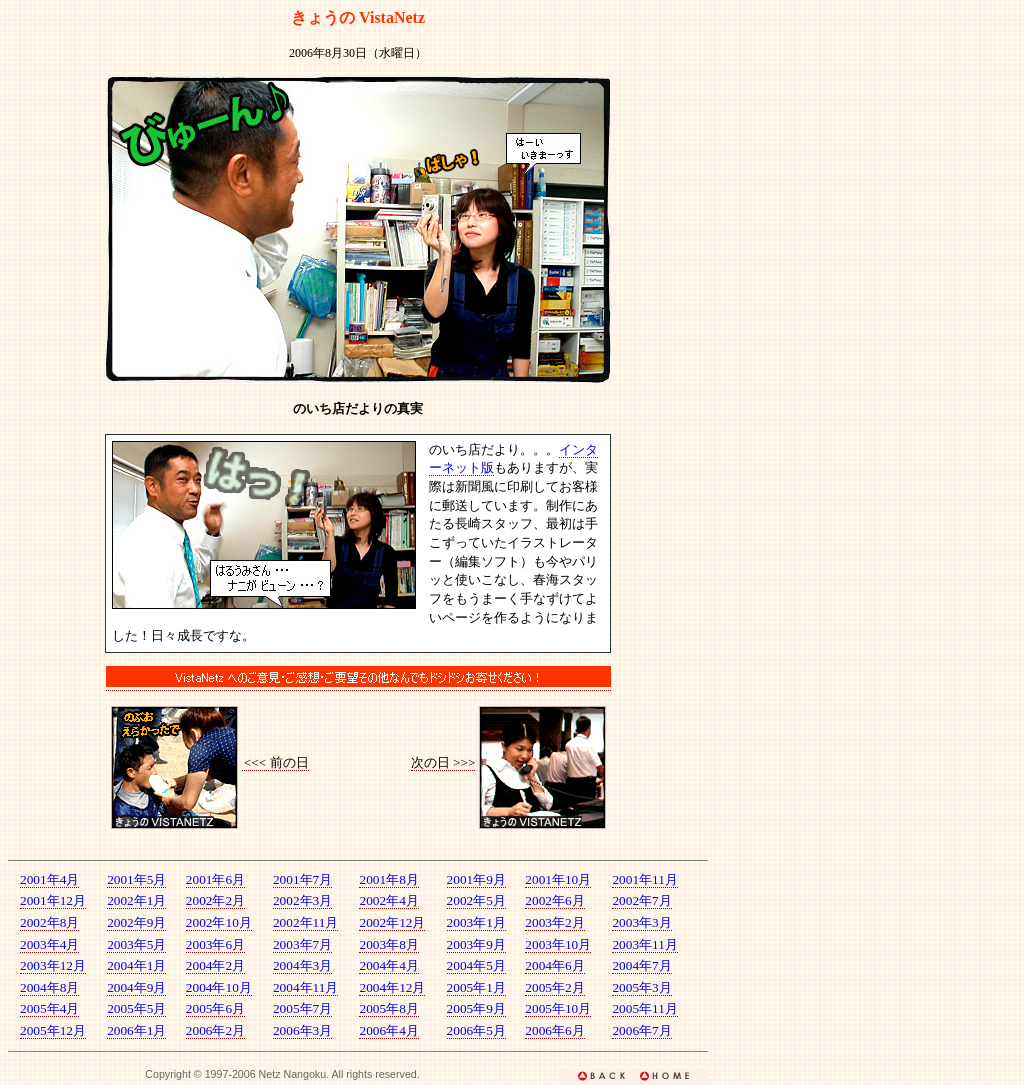  Describe the element at coordinates (215, 944) in the screenshot. I see `2003年6月` at that location.